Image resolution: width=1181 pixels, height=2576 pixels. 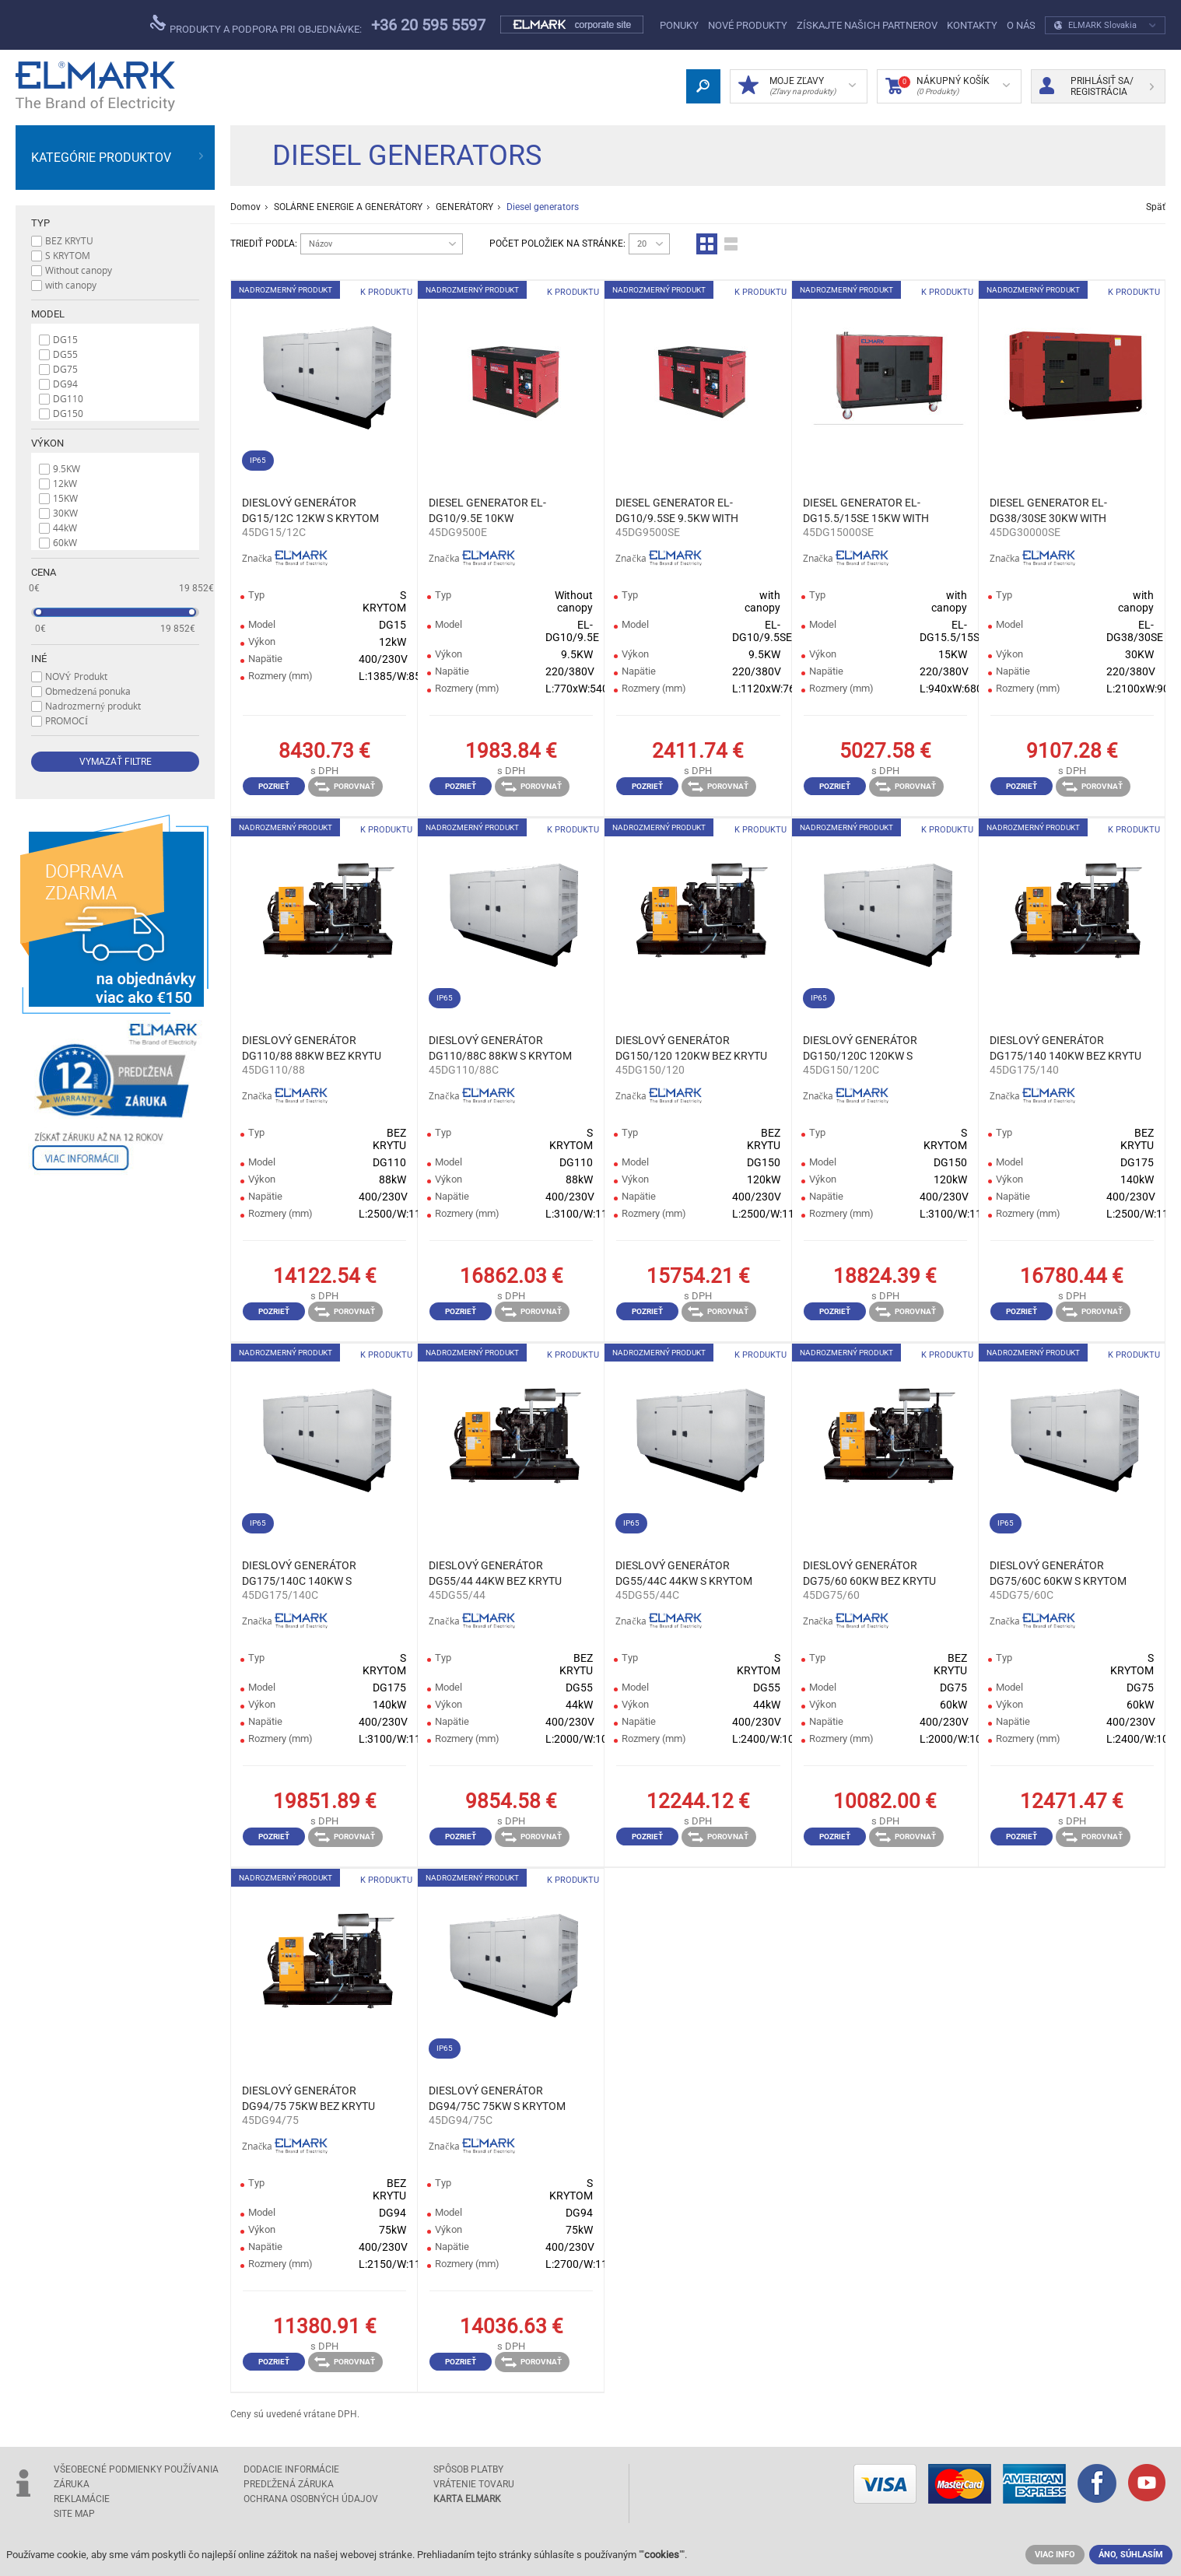 What do you see at coordinates (676, 511) in the screenshot?
I see `DIESEL GENERATOR EL-DG10/9.5SE 9.5KW WITH CANOPY` at bounding box center [676, 511].